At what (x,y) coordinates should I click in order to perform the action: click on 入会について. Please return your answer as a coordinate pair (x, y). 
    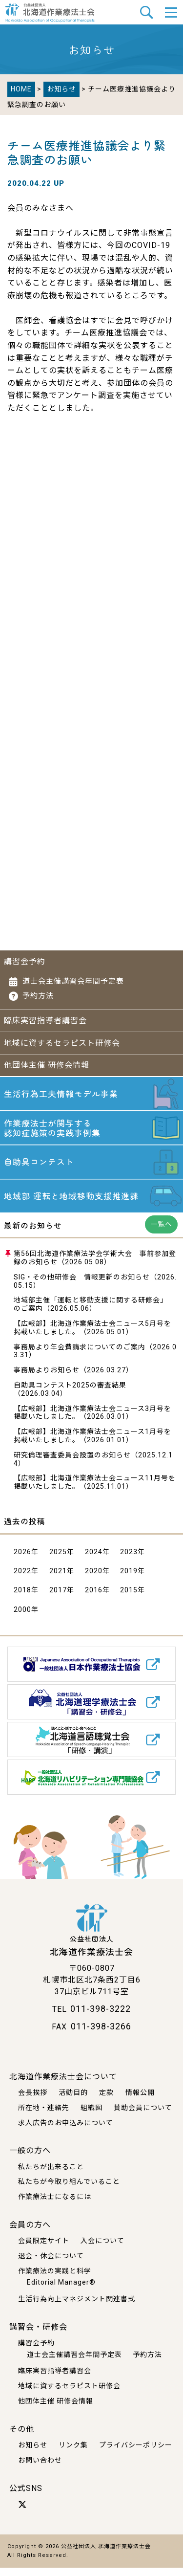
    Looking at the image, I should click on (102, 2249).